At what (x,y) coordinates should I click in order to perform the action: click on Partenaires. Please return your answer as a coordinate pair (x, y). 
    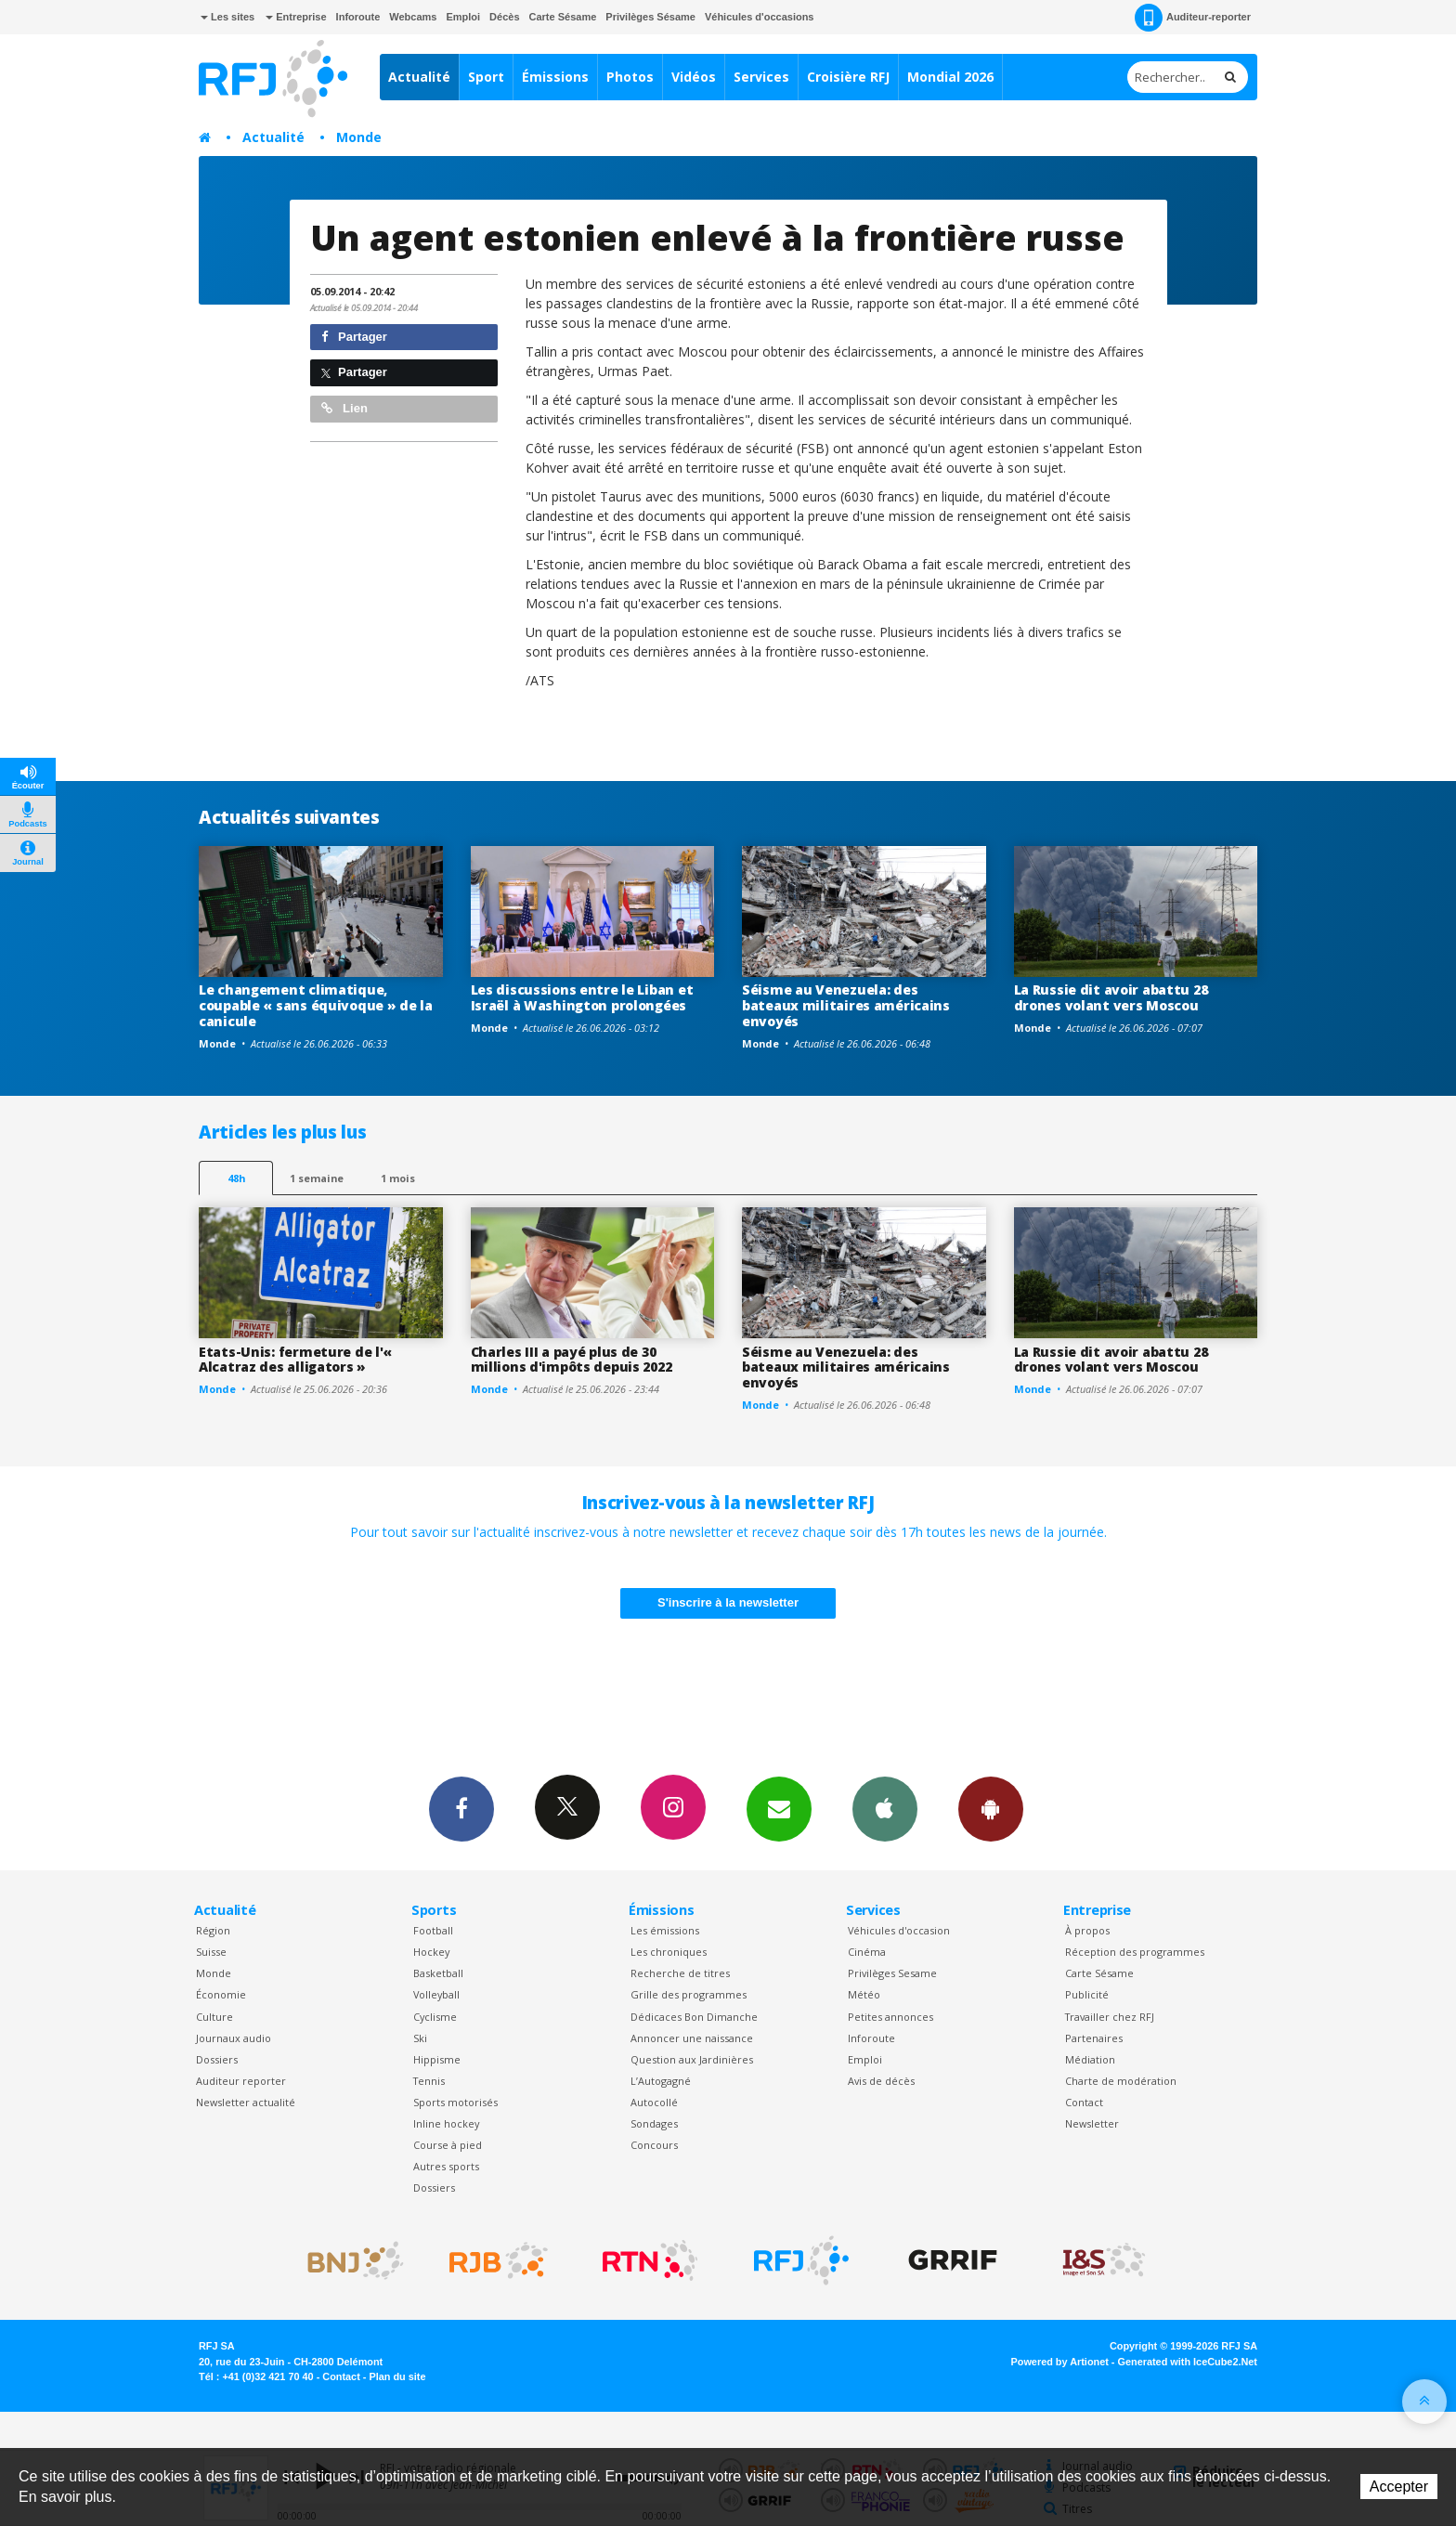
    Looking at the image, I should click on (1094, 2038).